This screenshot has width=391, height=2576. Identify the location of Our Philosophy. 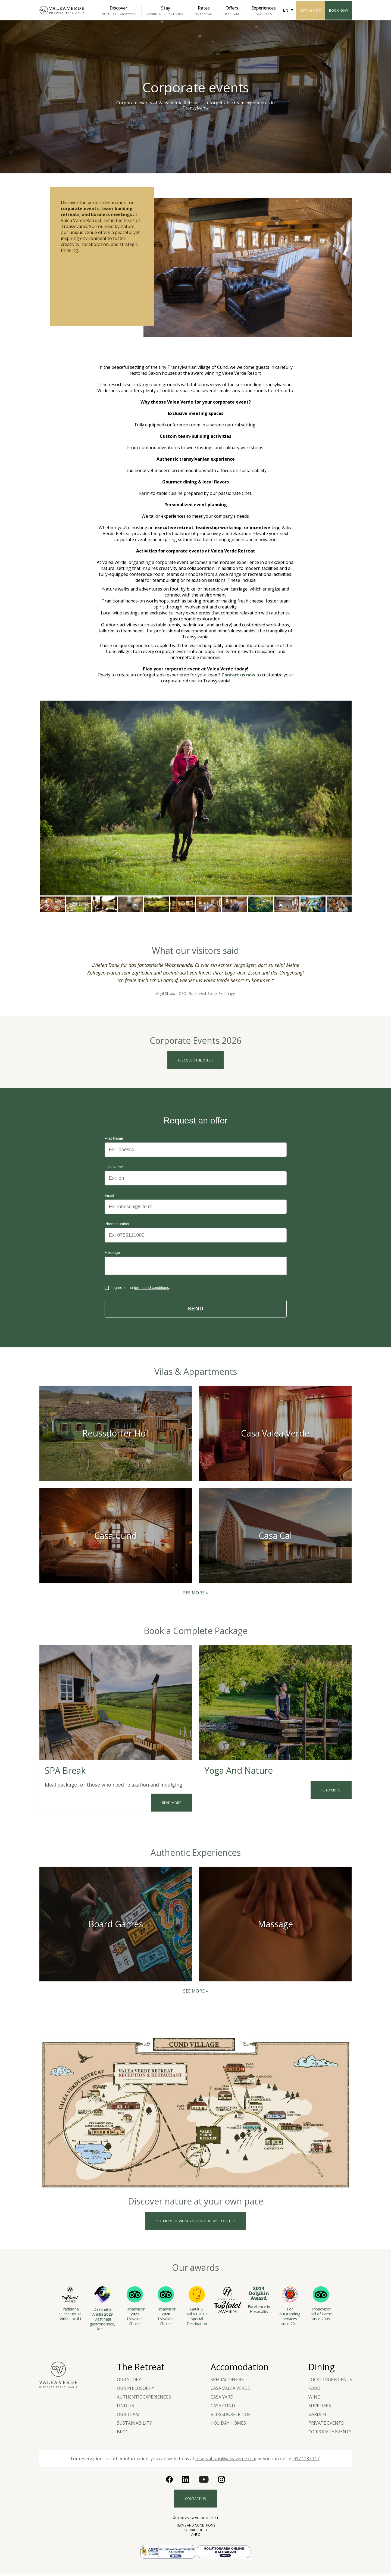
(135, 2391).